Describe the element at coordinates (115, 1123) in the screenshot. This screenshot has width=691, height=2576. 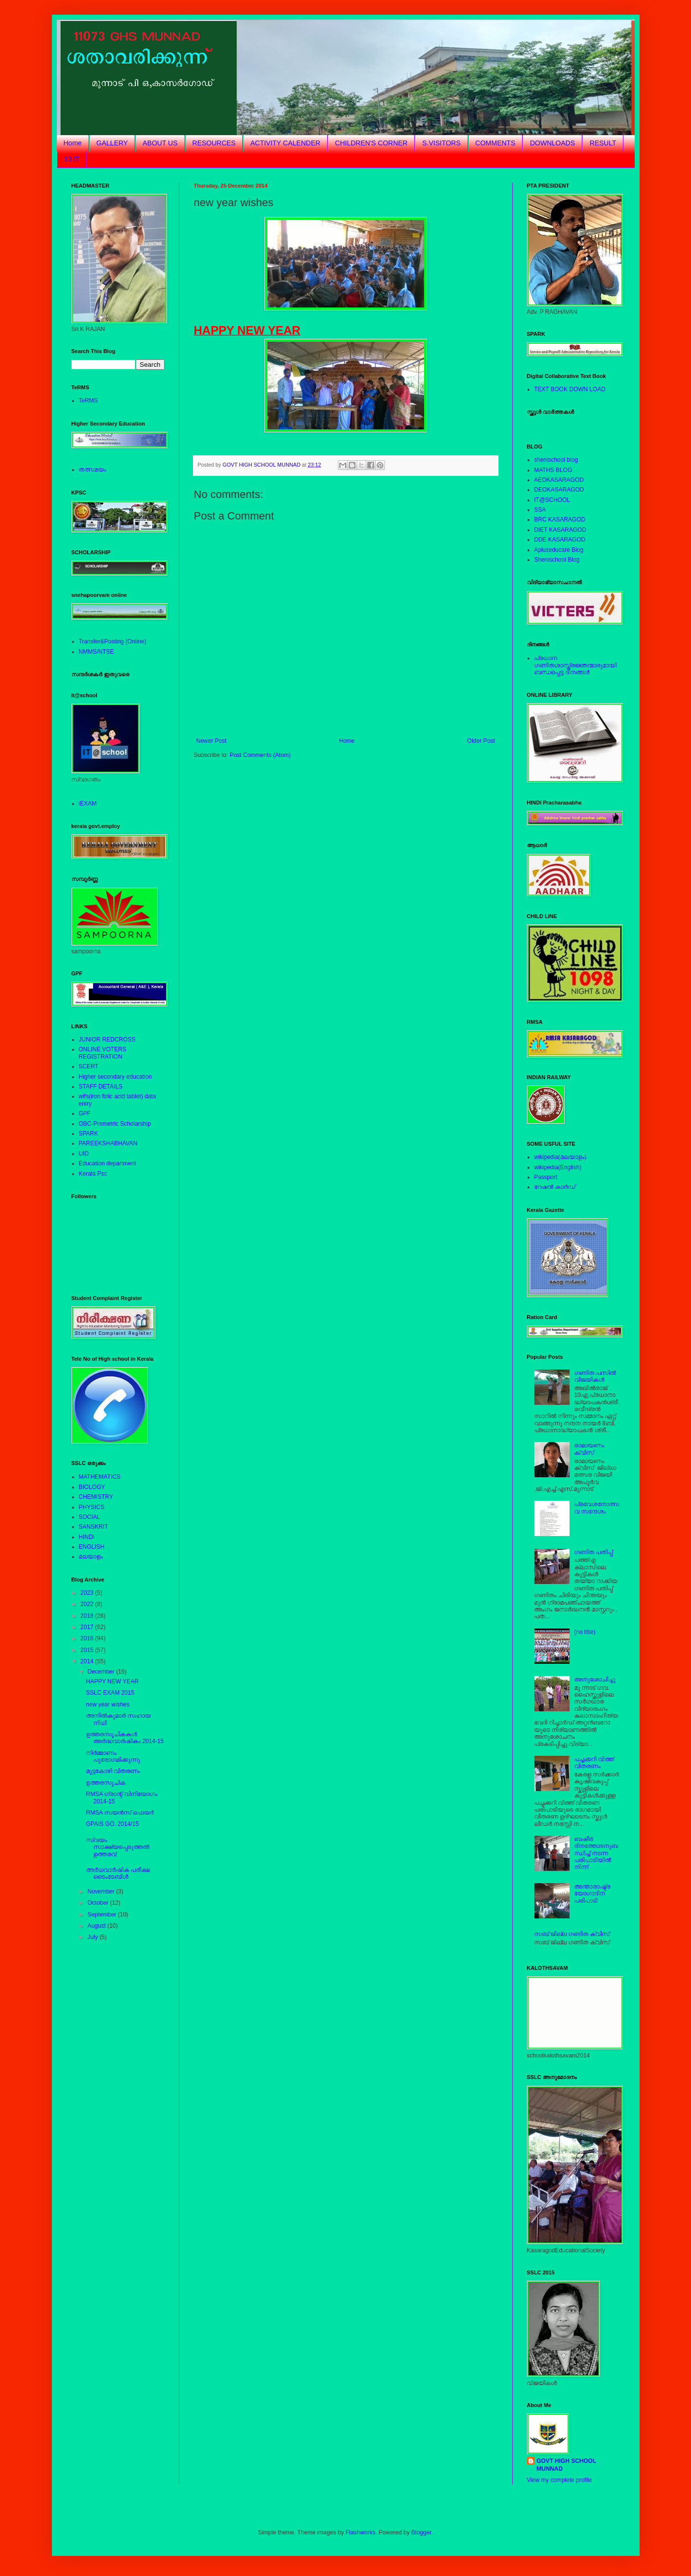
I see `OBC-Premetric Scholarship` at that location.